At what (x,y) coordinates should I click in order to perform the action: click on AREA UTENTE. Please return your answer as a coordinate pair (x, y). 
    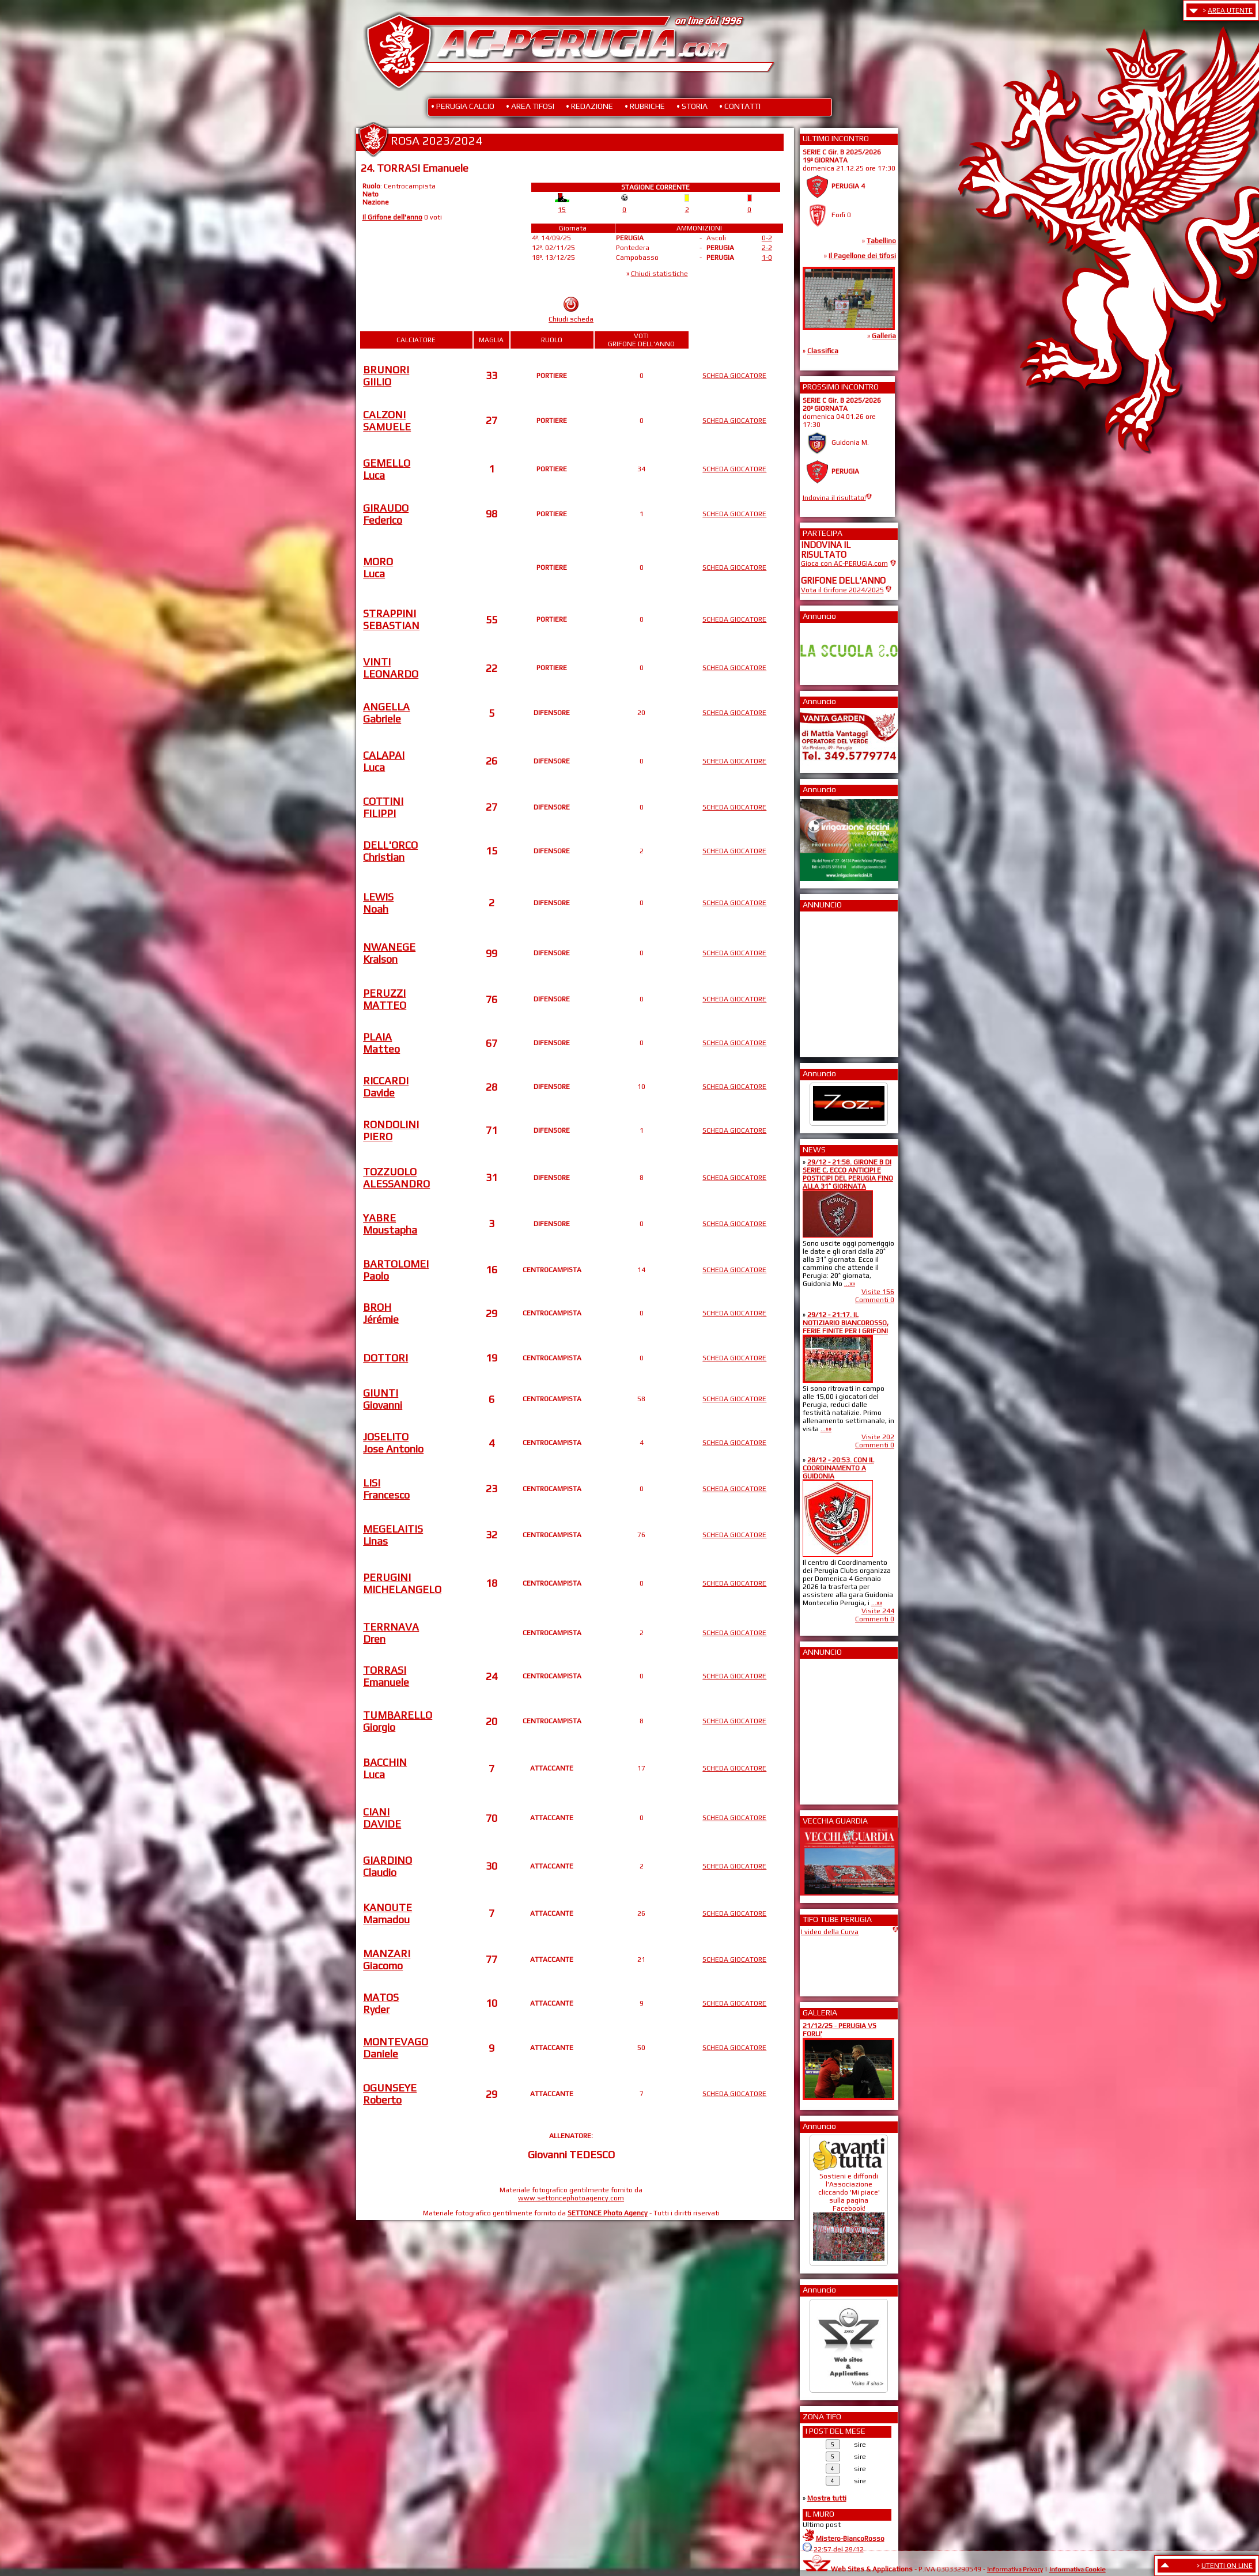
    Looking at the image, I should click on (1230, 10).